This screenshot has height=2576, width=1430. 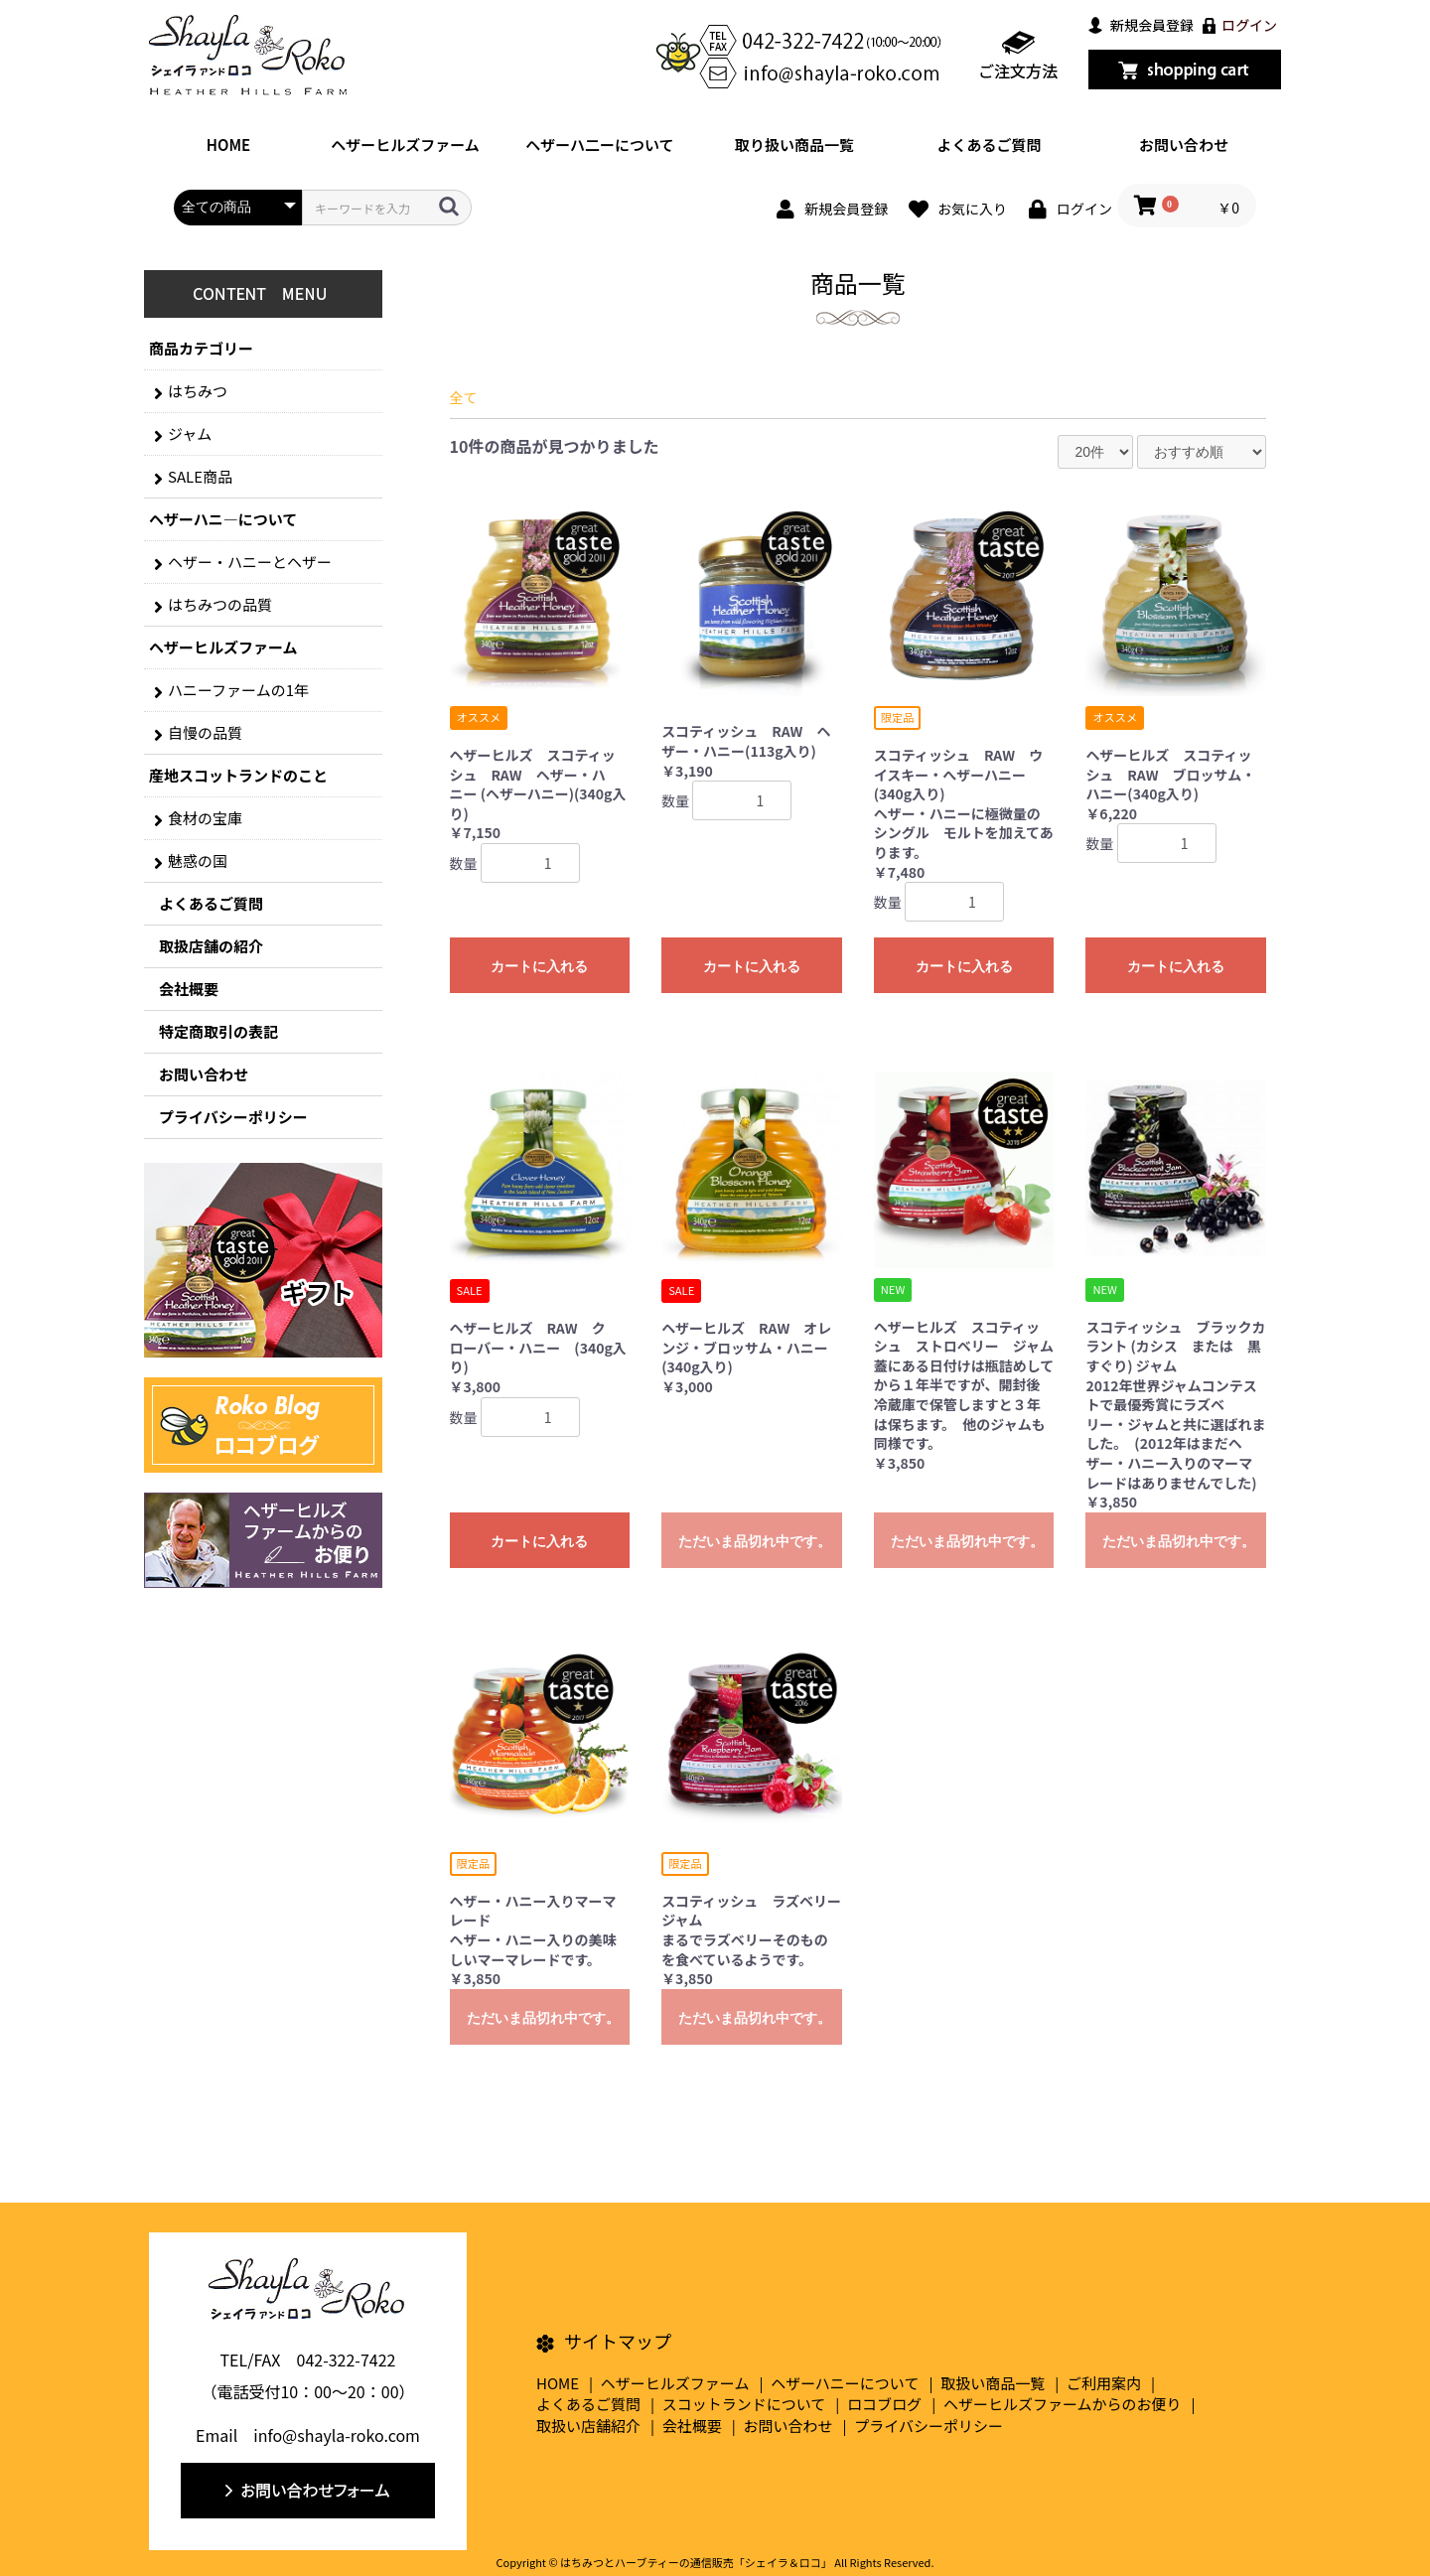 What do you see at coordinates (218, 1031) in the screenshot?
I see `特定商取引の表記` at bounding box center [218, 1031].